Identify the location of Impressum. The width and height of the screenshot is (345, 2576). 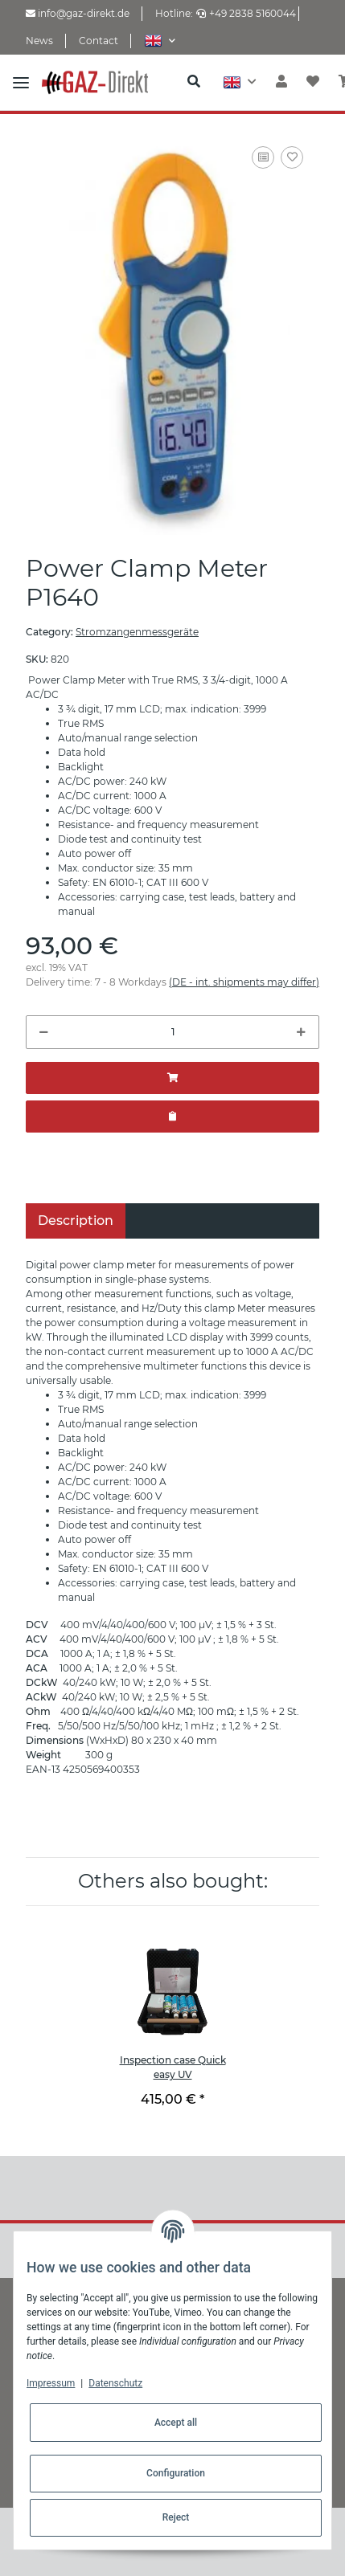
(51, 2383).